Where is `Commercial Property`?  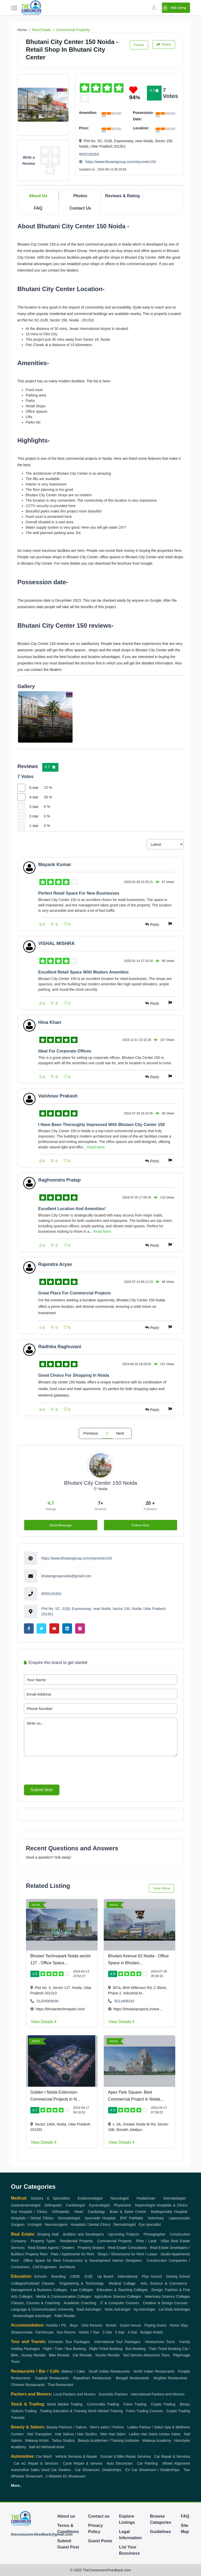 Commercial Property is located at coordinates (73, 30).